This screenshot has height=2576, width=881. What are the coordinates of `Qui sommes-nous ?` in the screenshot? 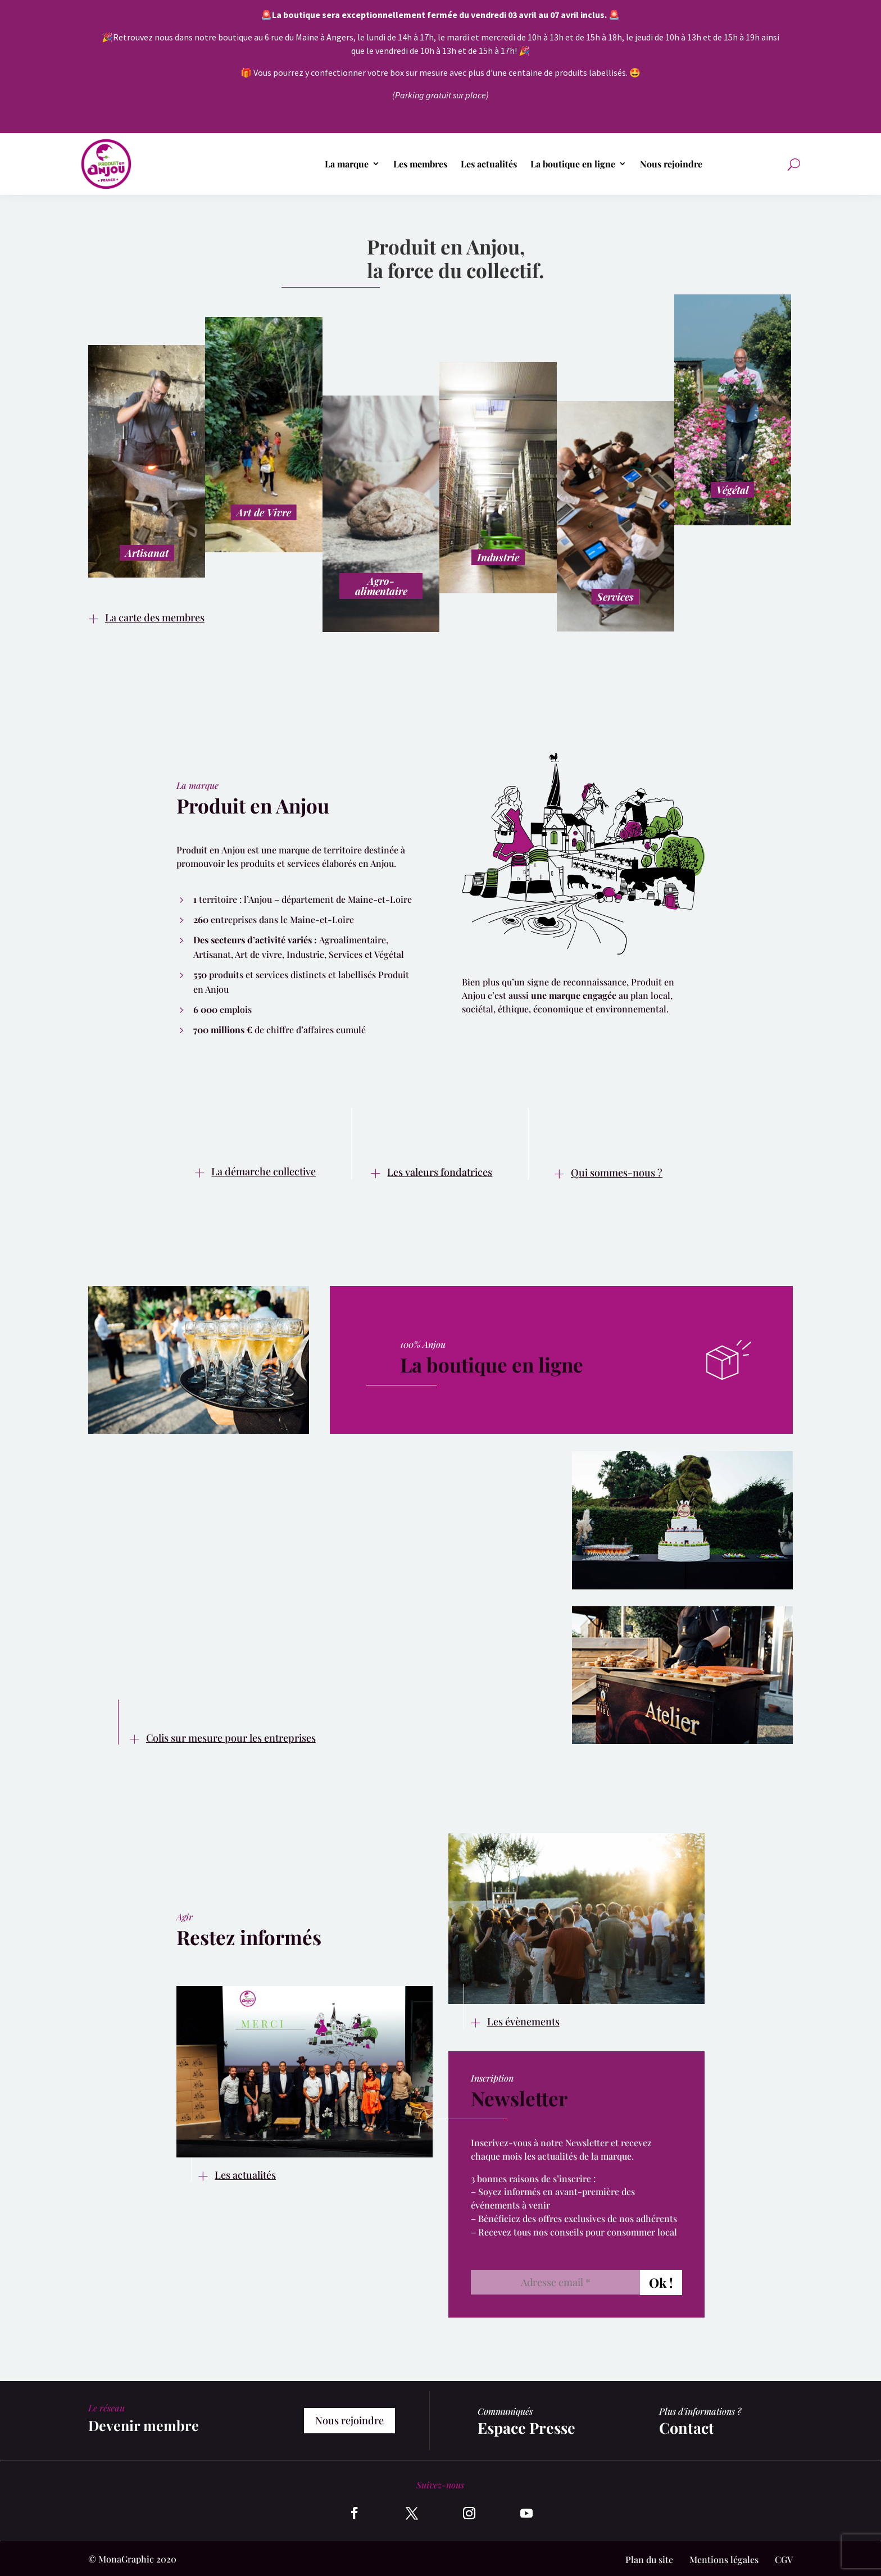 It's located at (616, 1172).